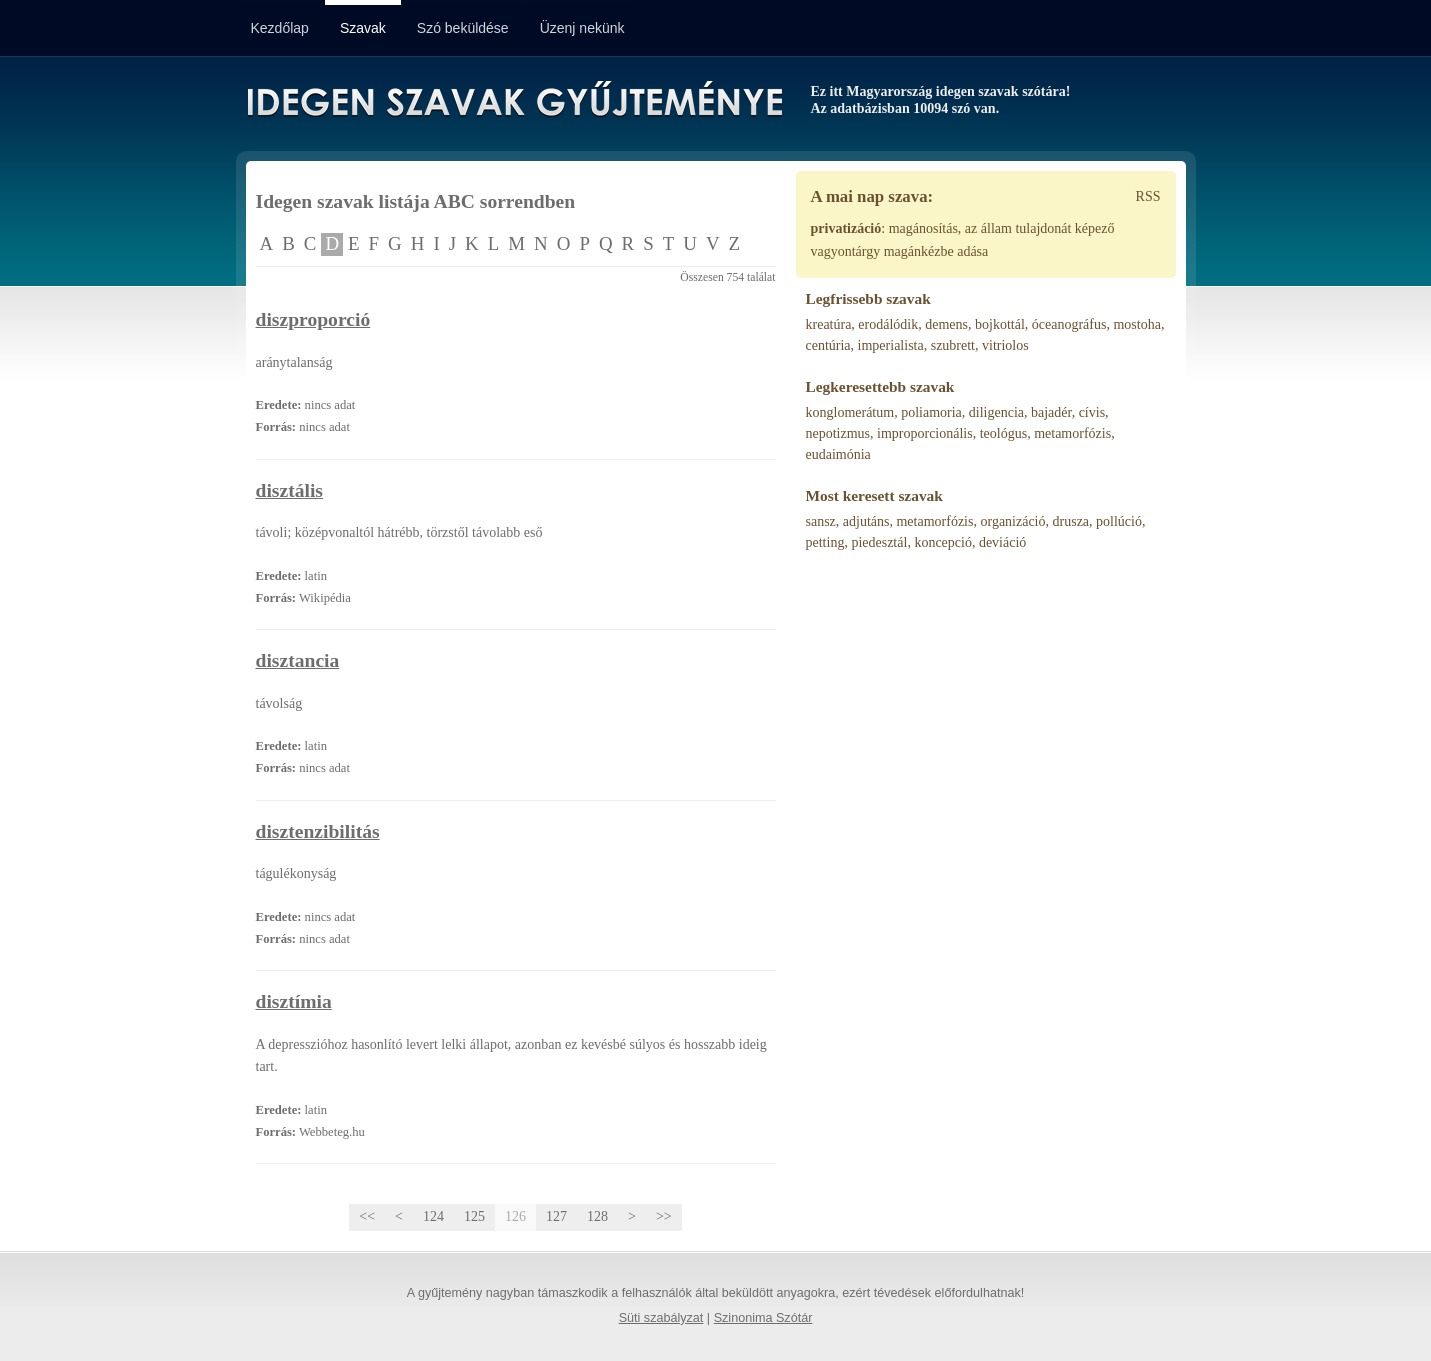  Describe the element at coordinates (363, 28) in the screenshot. I see `Szavak` at that location.